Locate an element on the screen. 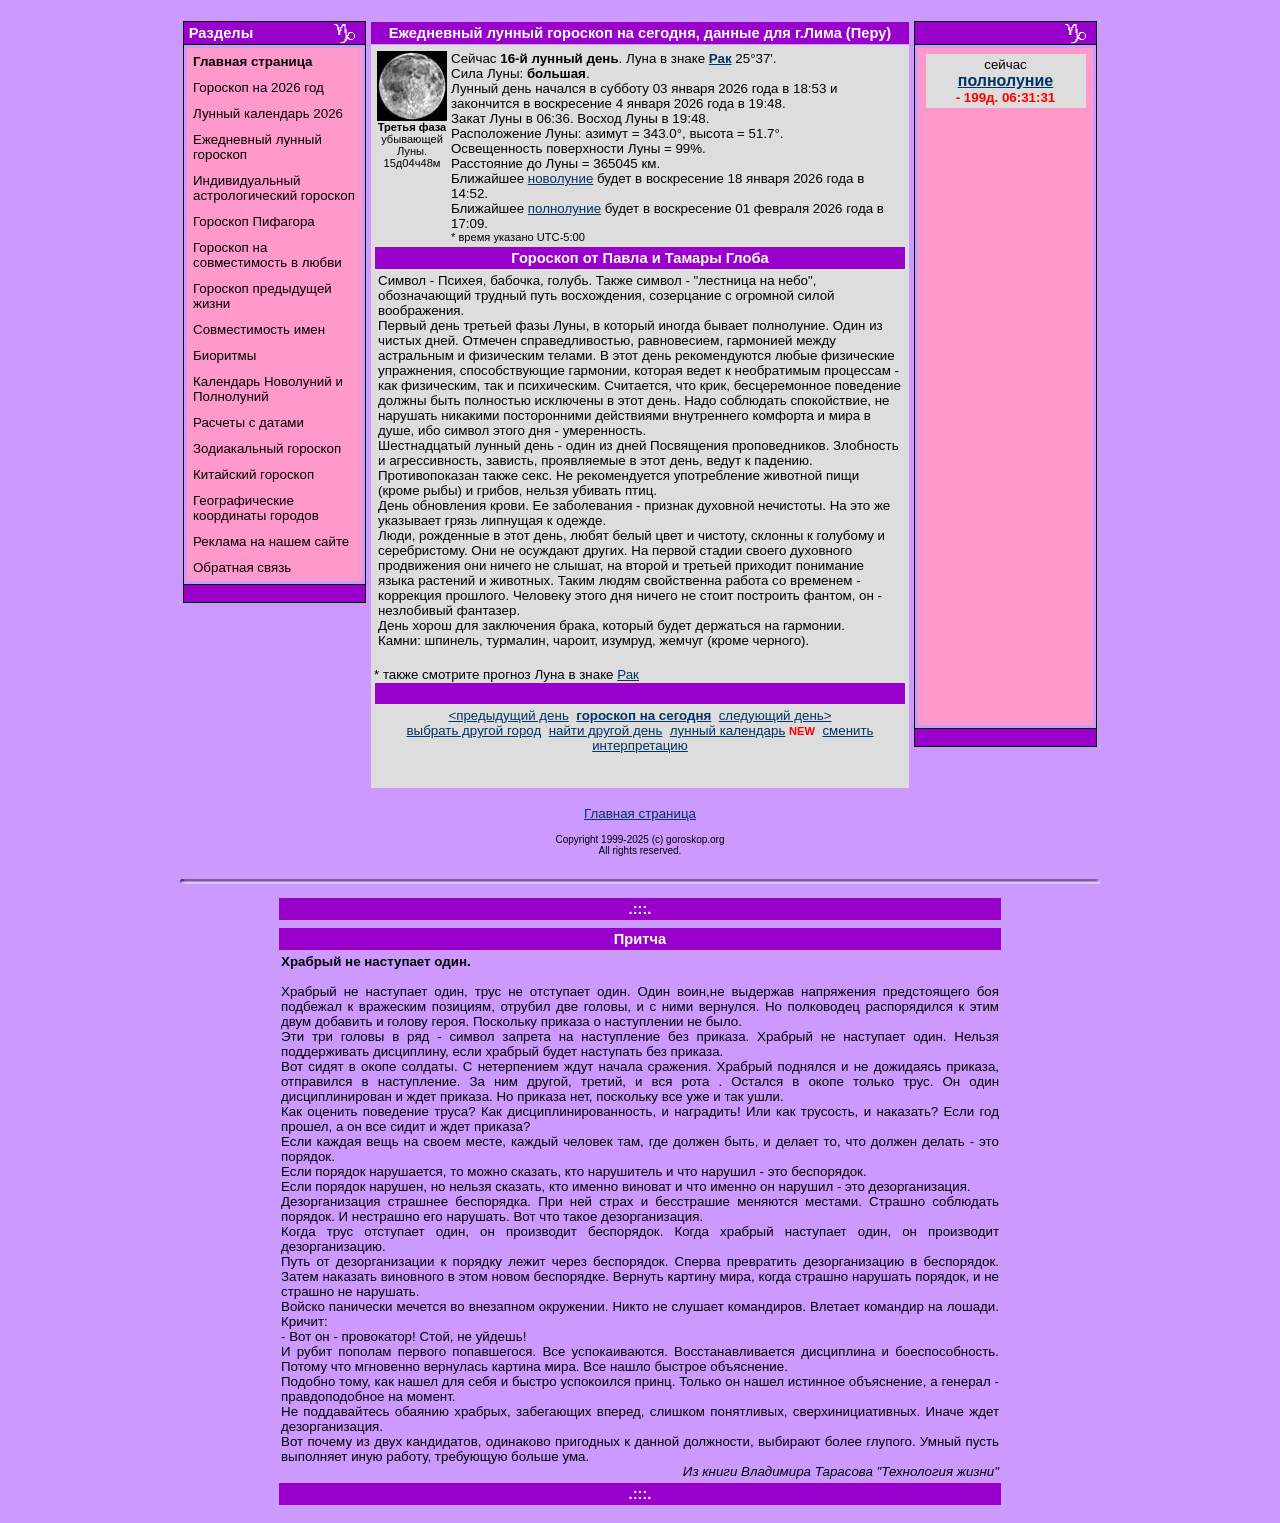  Разделы is located at coordinates (221, 33).